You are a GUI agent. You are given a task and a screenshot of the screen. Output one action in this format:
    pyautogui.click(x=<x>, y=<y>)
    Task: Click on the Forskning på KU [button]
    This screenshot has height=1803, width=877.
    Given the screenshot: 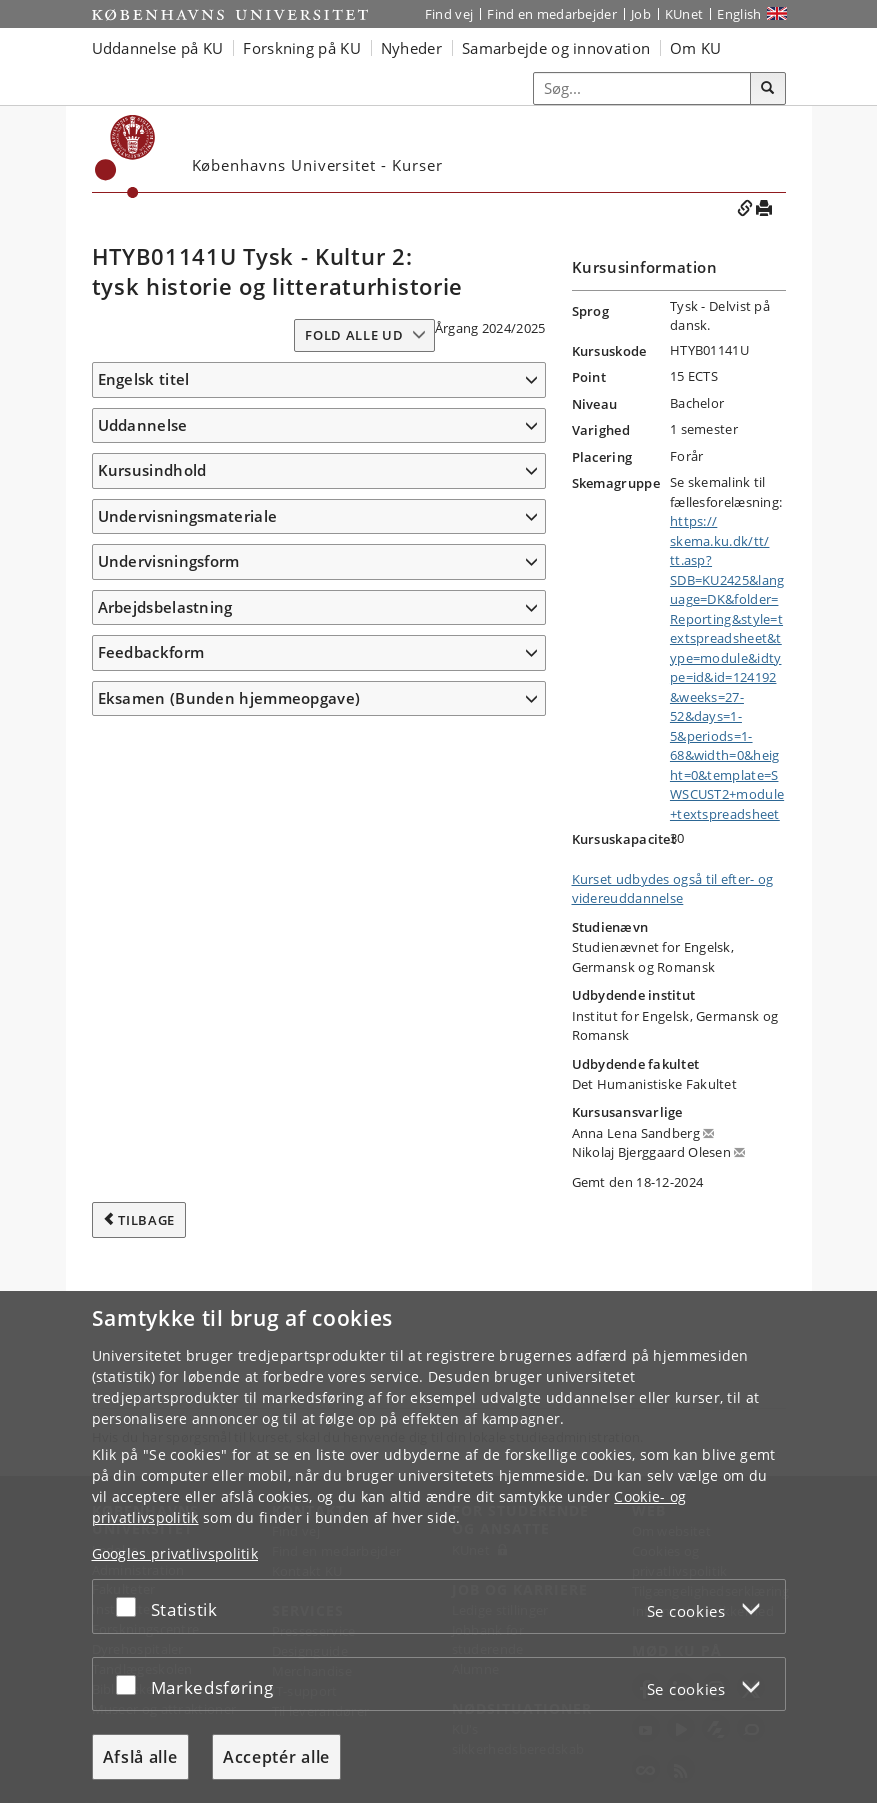 What is the action you would take?
    pyautogui.click(x=302, y=48)
    